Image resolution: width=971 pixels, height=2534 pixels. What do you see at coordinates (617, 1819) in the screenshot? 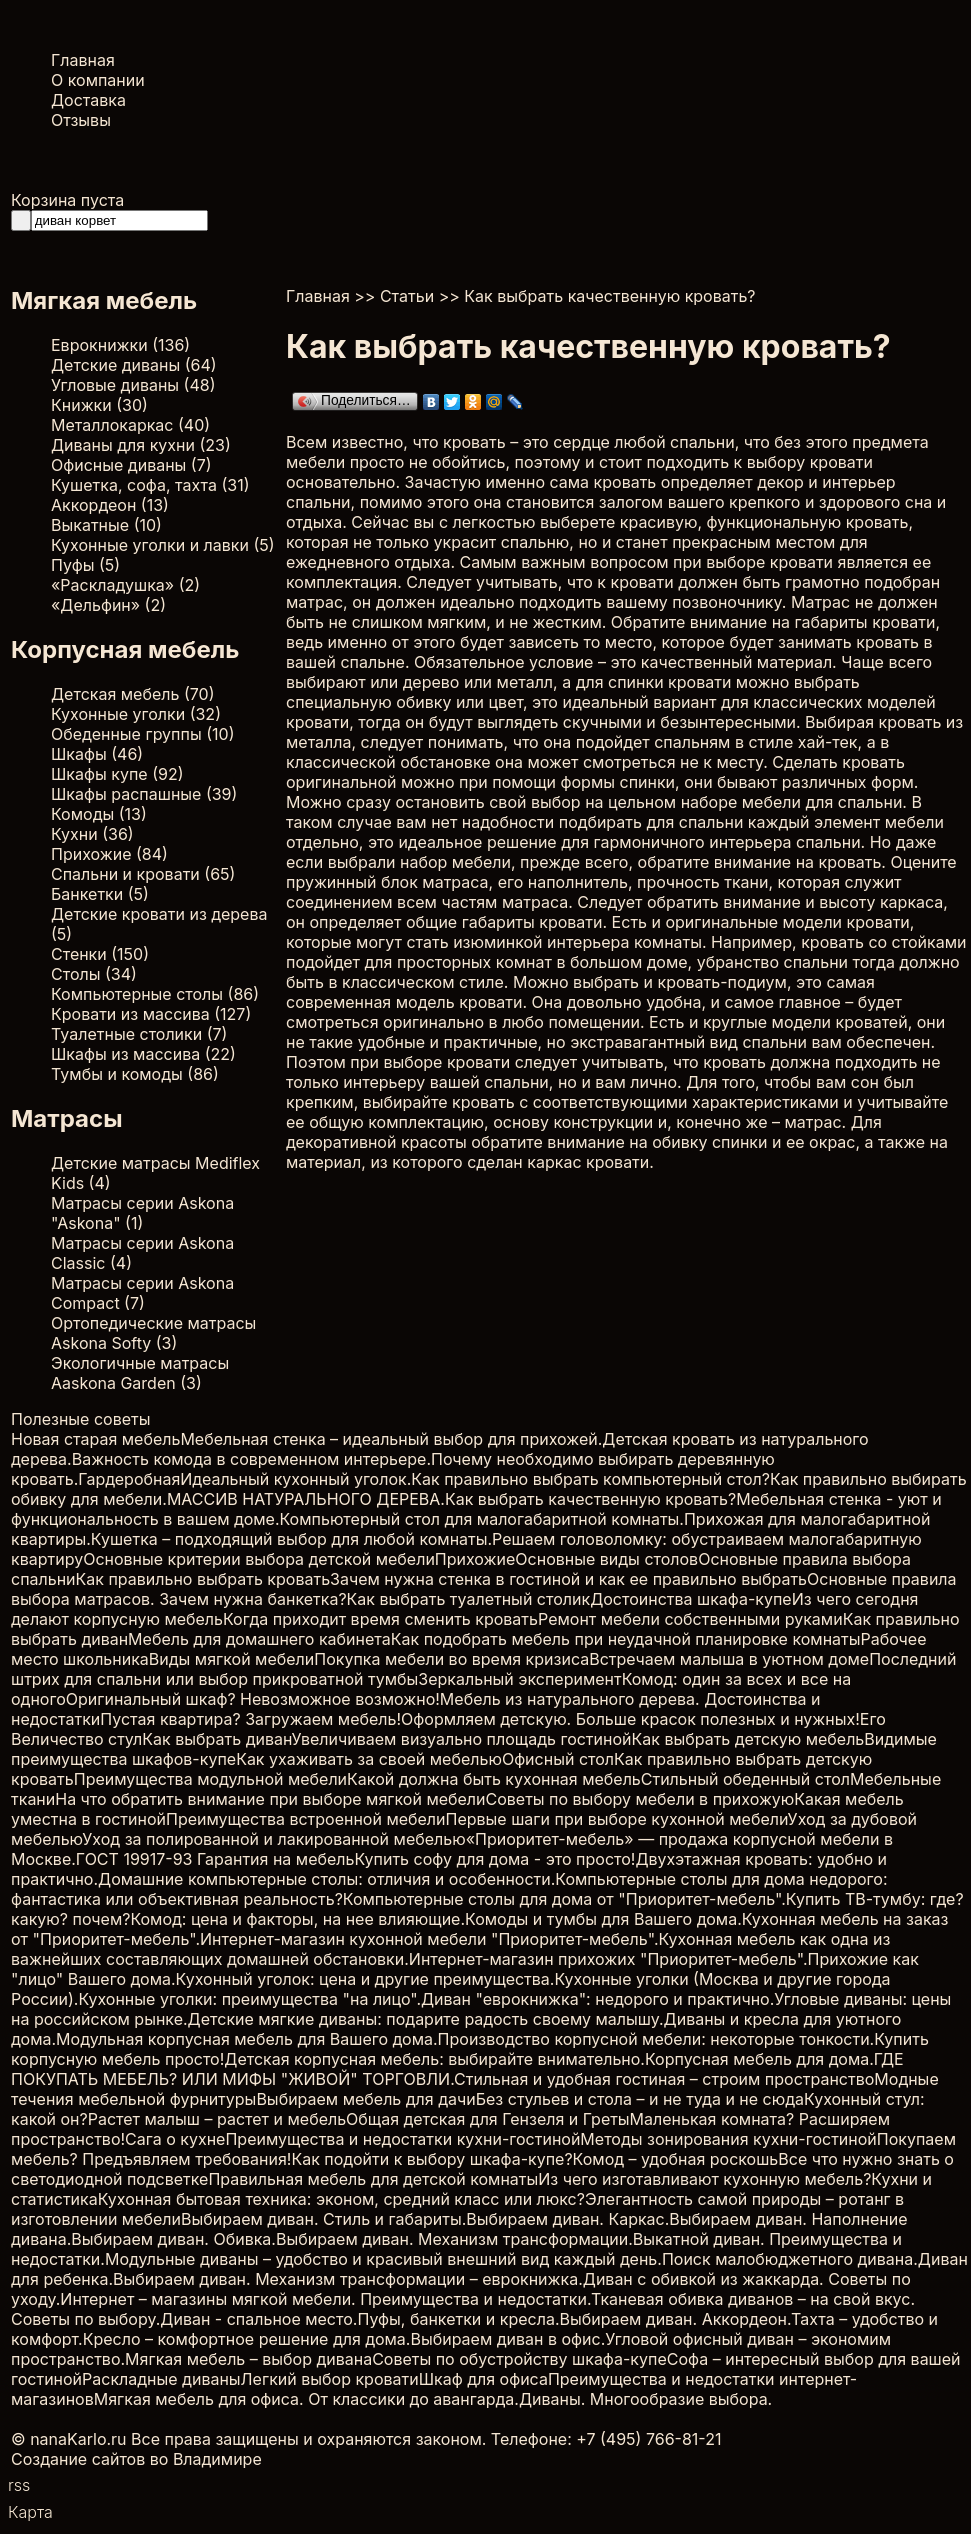
I see `Первые шаги при выборе кухонной мебели` at bounding box center [617, 1819].